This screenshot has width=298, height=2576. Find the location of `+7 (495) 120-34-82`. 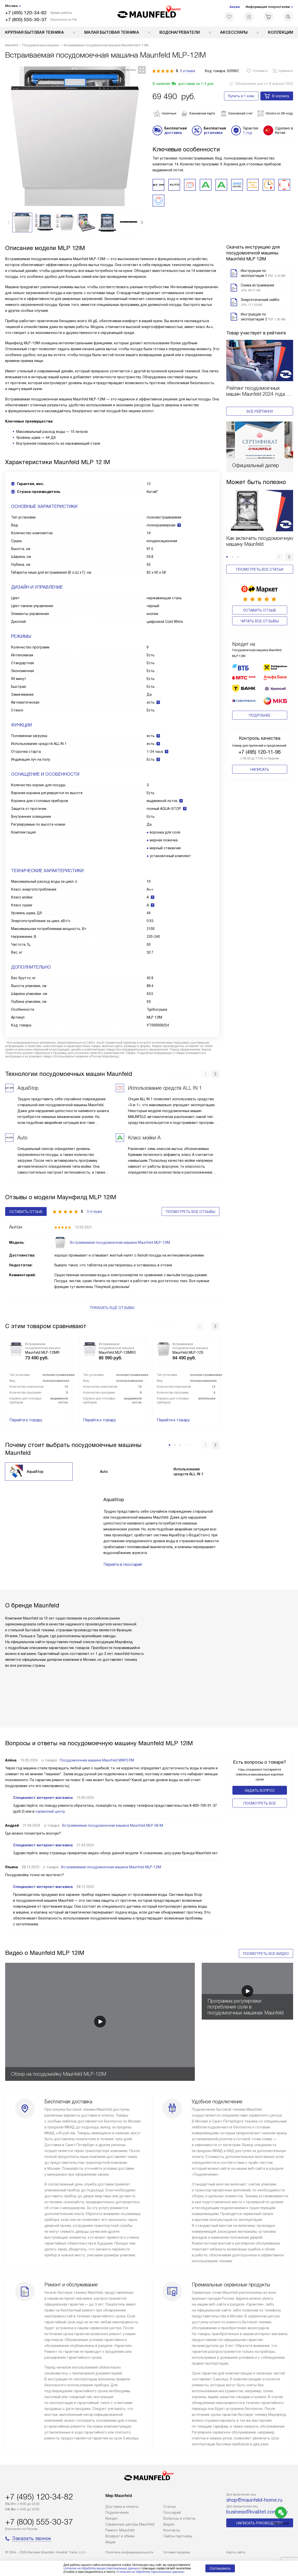

+7 (495) 120-34-82 is located at coordinates (26, 12).